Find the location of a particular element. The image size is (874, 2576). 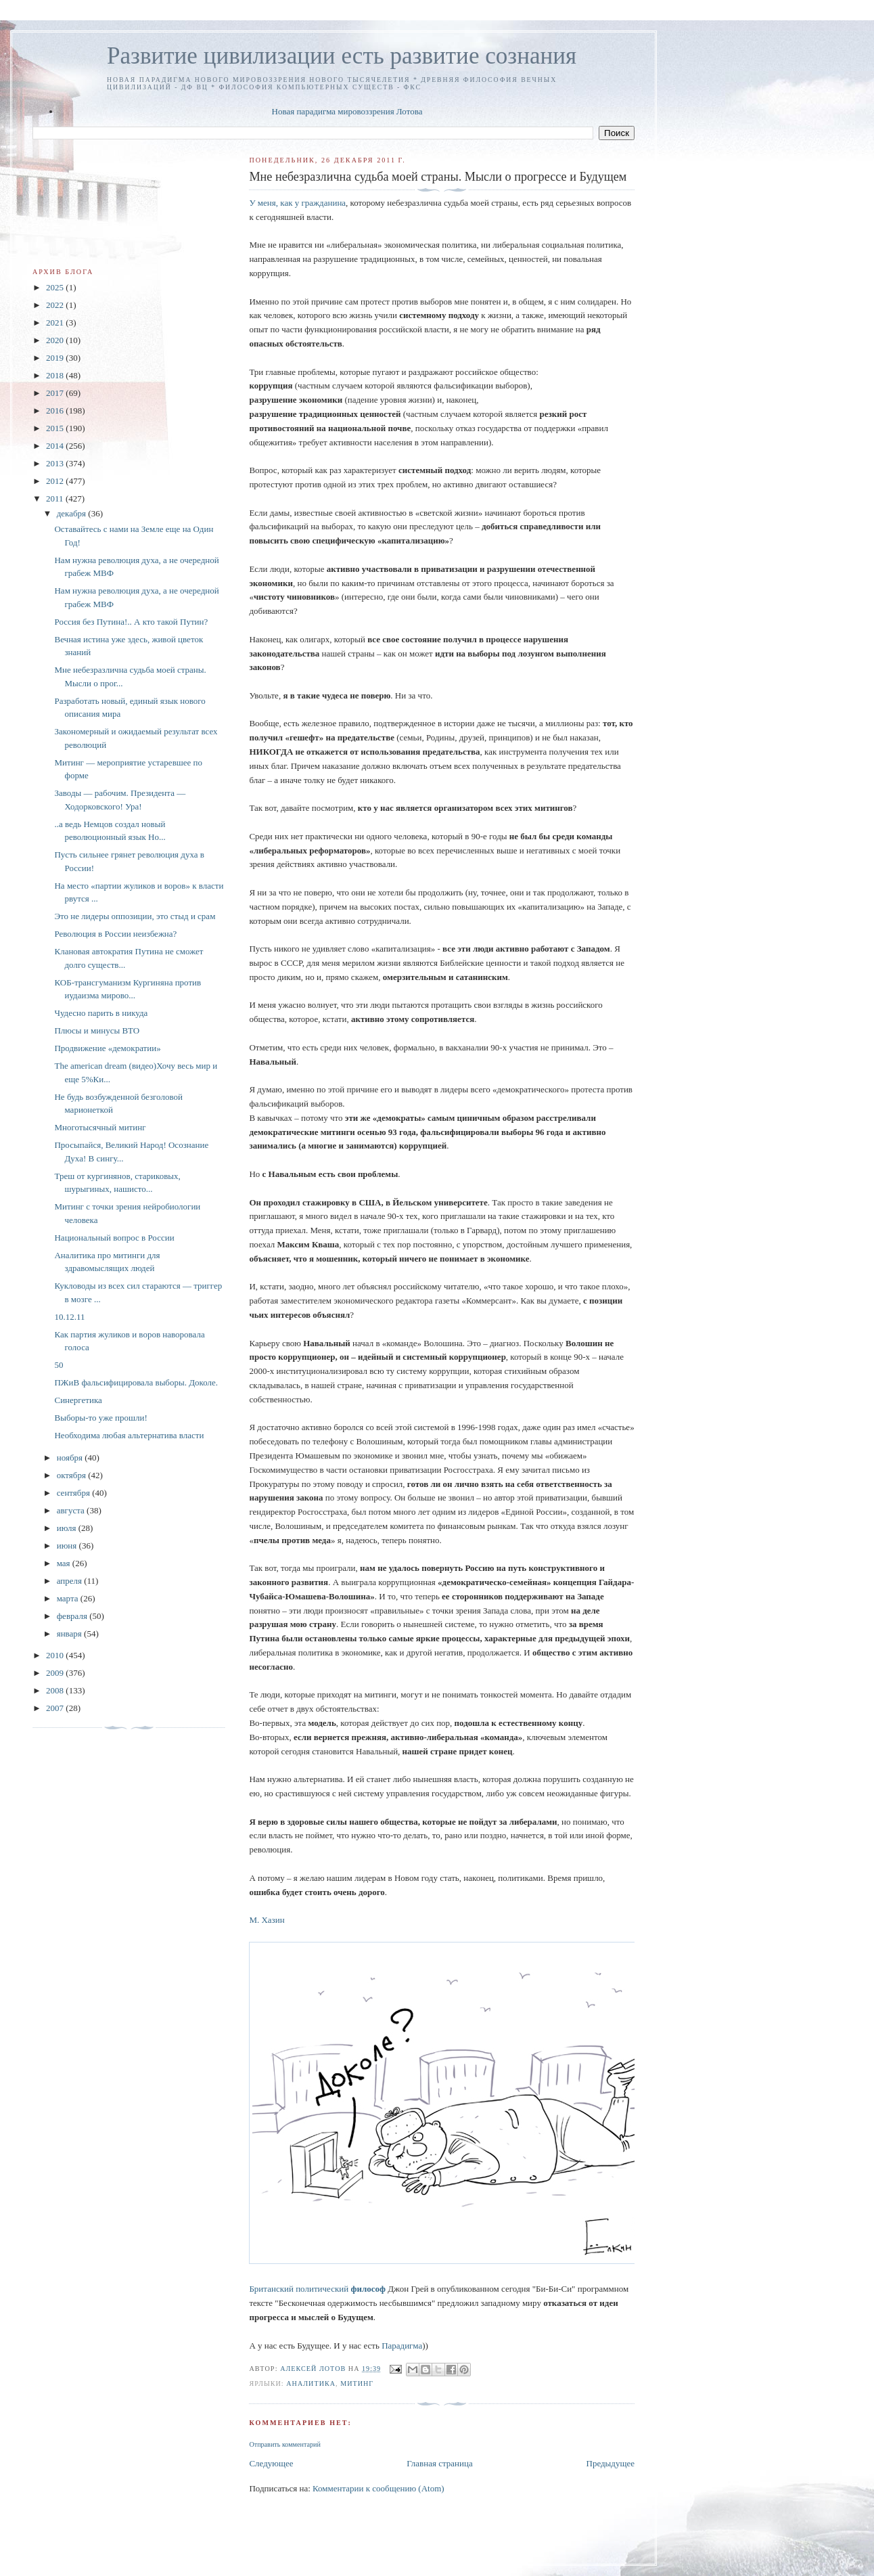

сентября is located at coordinates (75, 1493).